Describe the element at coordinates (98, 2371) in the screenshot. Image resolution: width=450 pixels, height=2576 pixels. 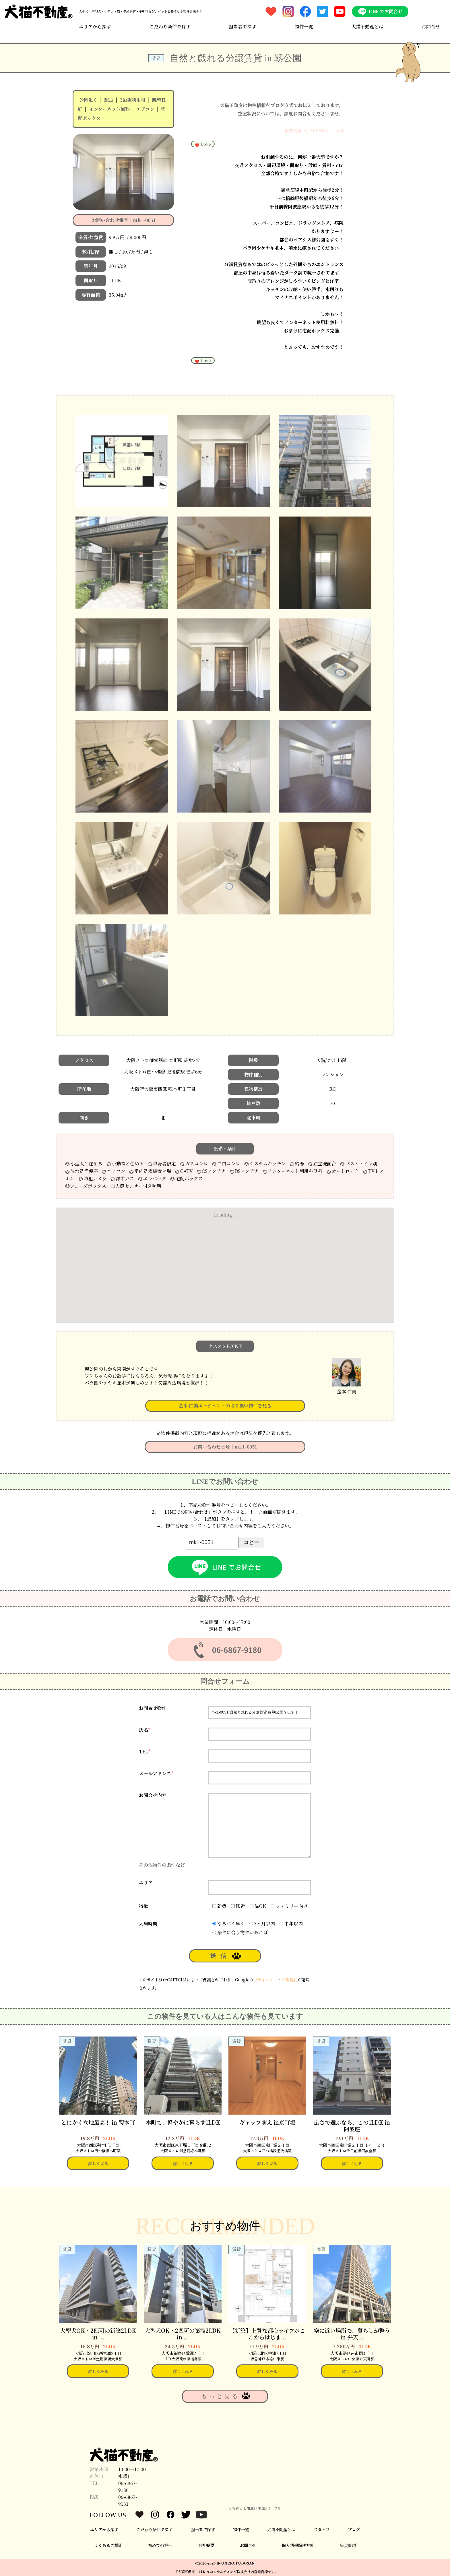
I see `詳しくみる` at that location.